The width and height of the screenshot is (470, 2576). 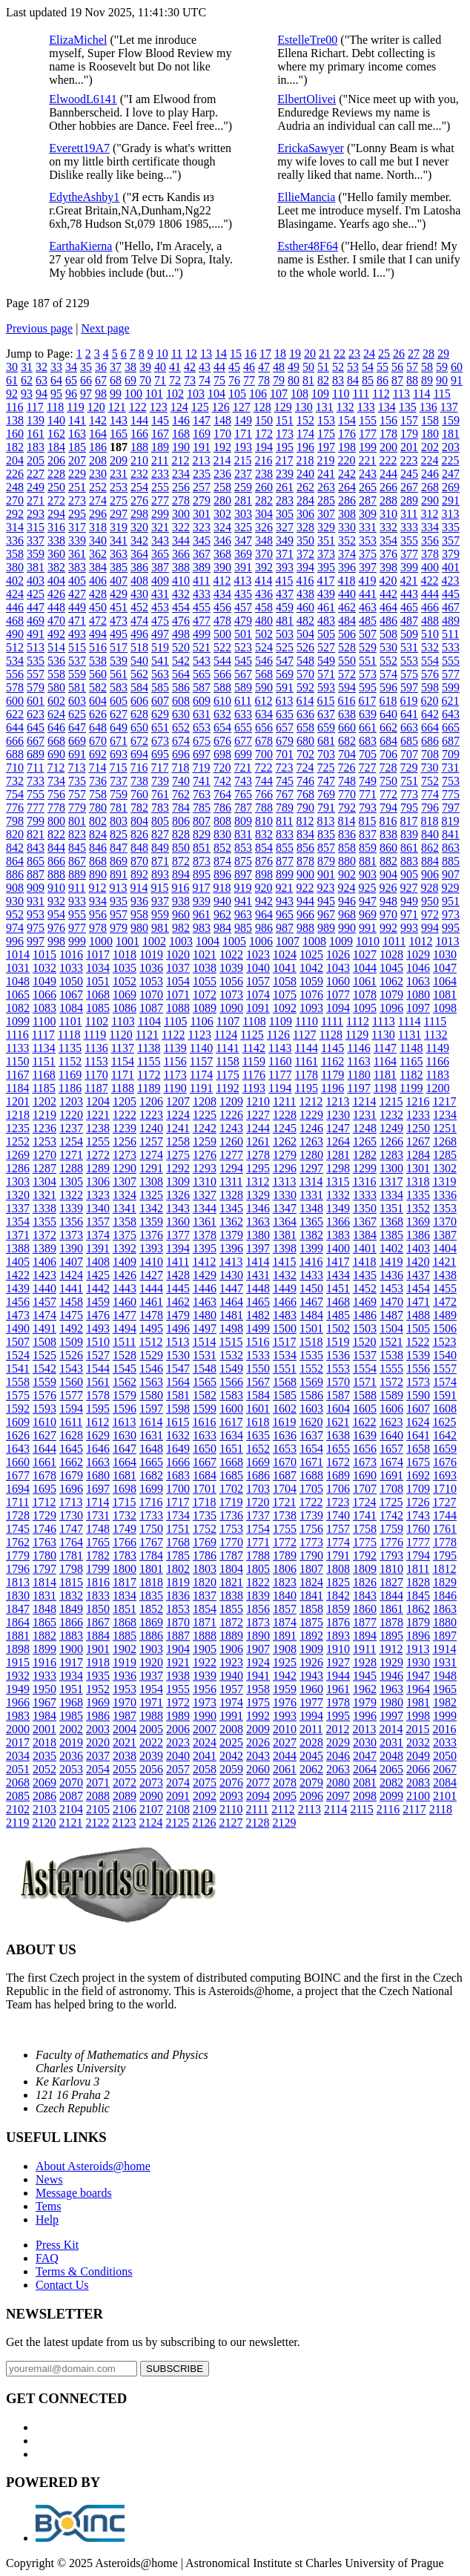 I want to click on 970, so click(x=388, y=914).